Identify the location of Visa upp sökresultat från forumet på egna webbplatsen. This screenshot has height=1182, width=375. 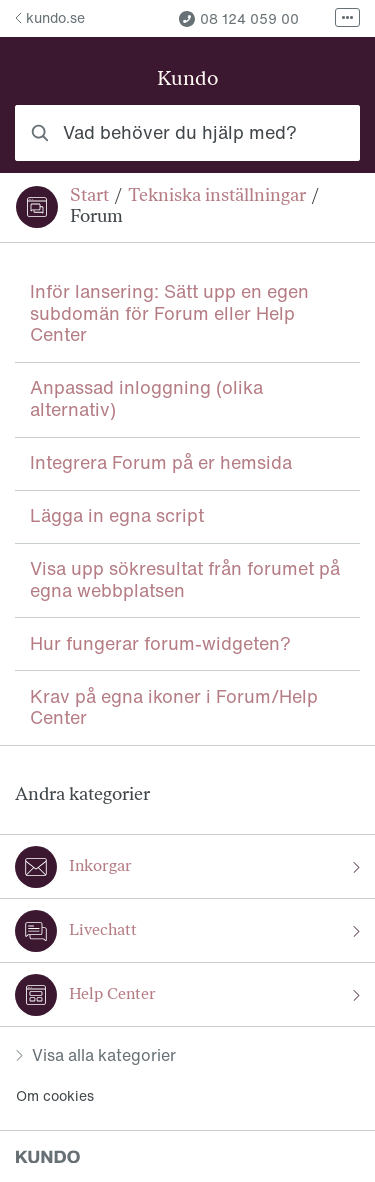
(185, 579).